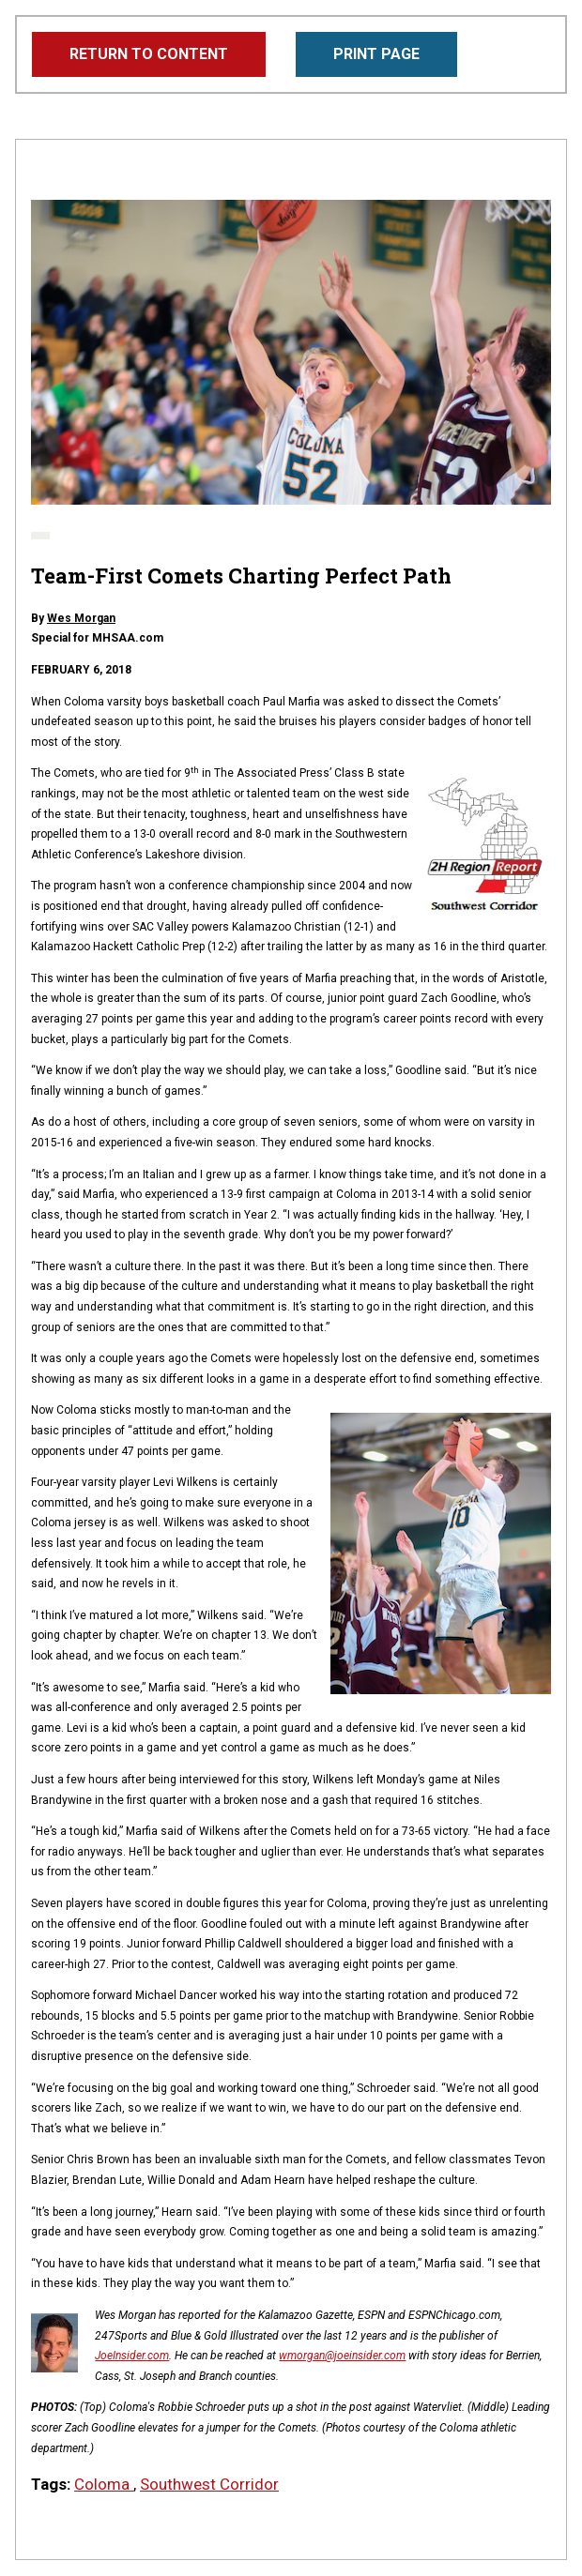 This screenshot has width=582, height=2576. I want to click on Coloma, so click(103, 2484).